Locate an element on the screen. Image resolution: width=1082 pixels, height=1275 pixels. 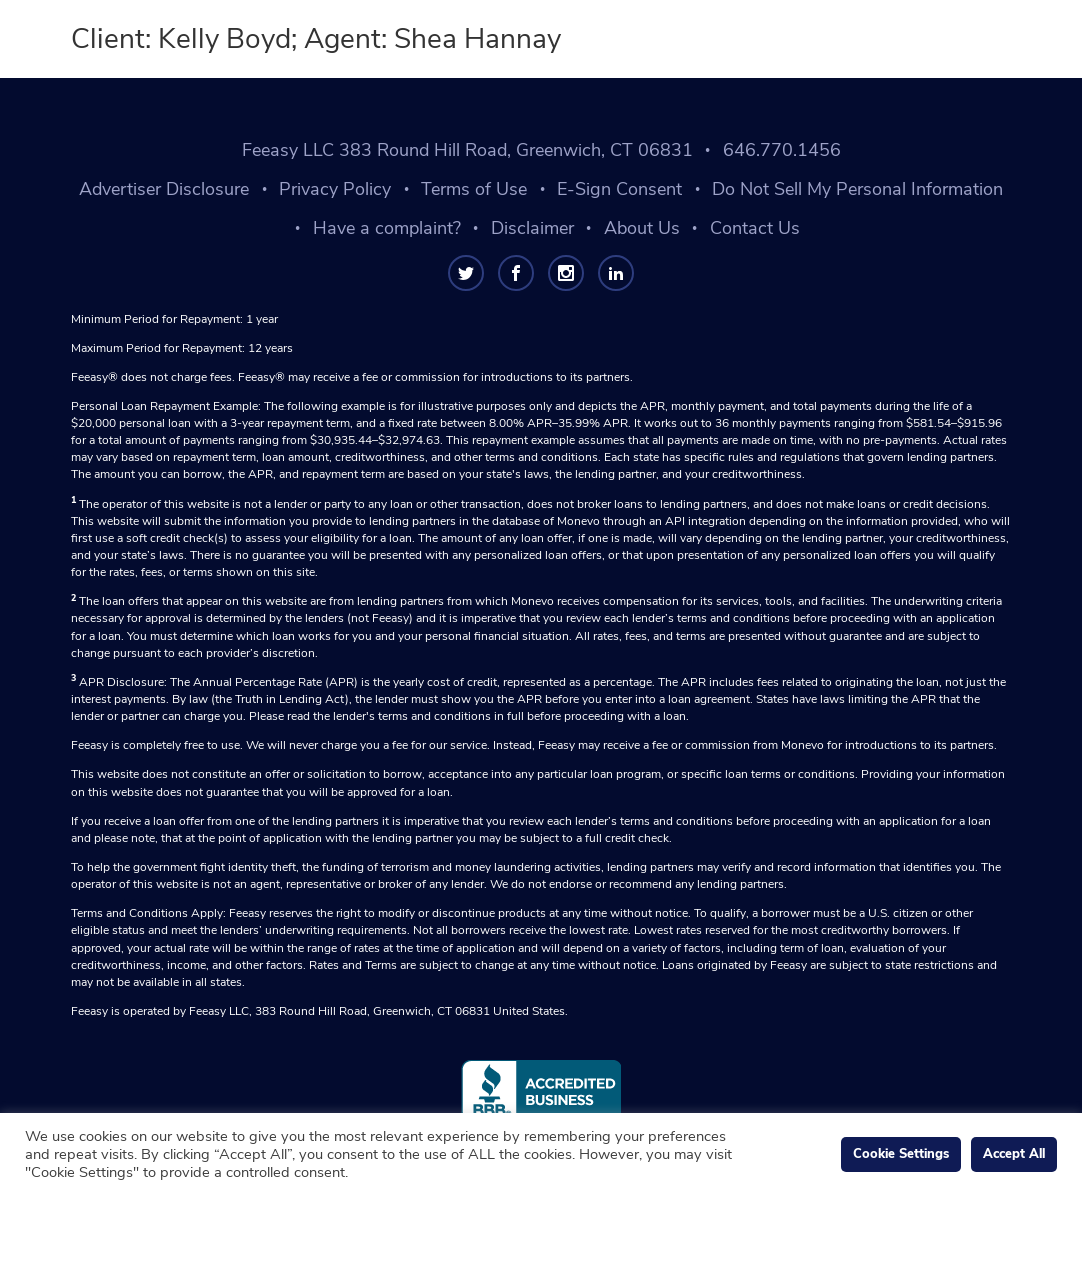
Disclaimer is located at coordinates (532, 228).